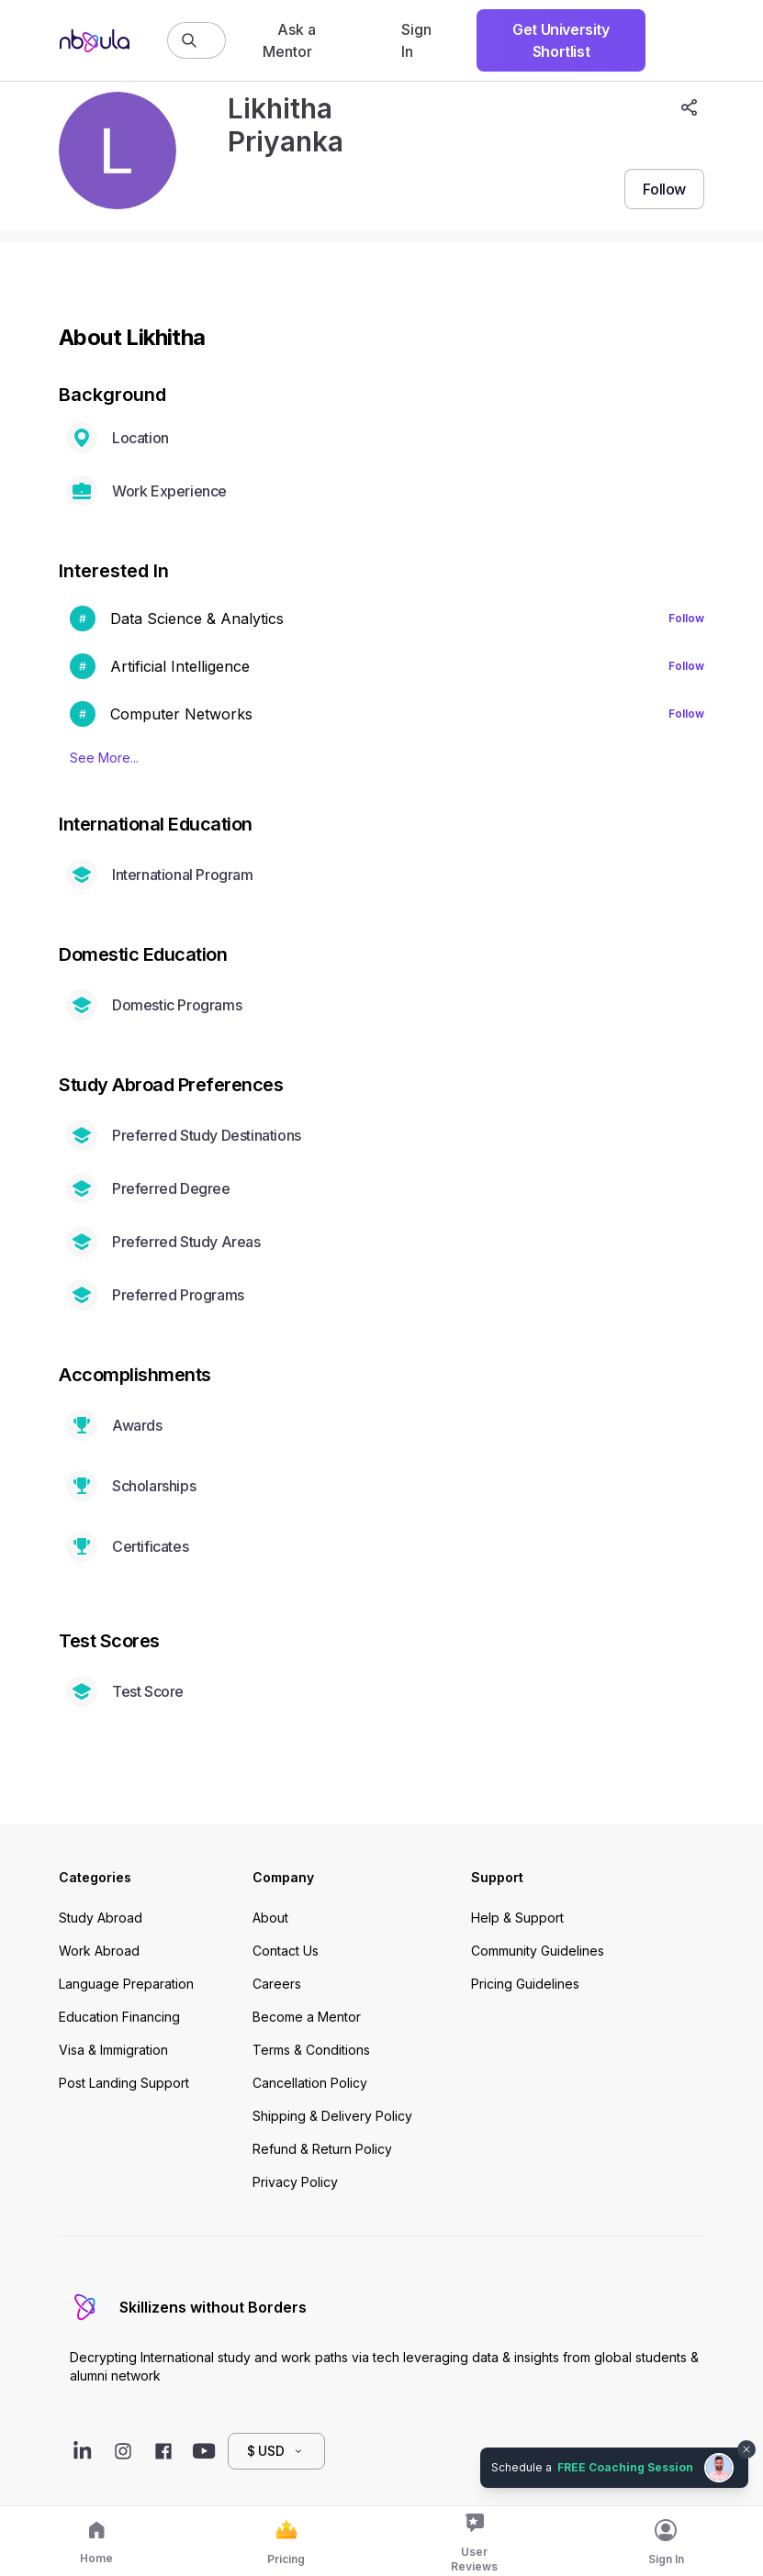 The height and width of the screenshot is (2576, 763). Describe the element at coordinates (100, 1917) in the screenshot. I see `Study Abroad` at that location.